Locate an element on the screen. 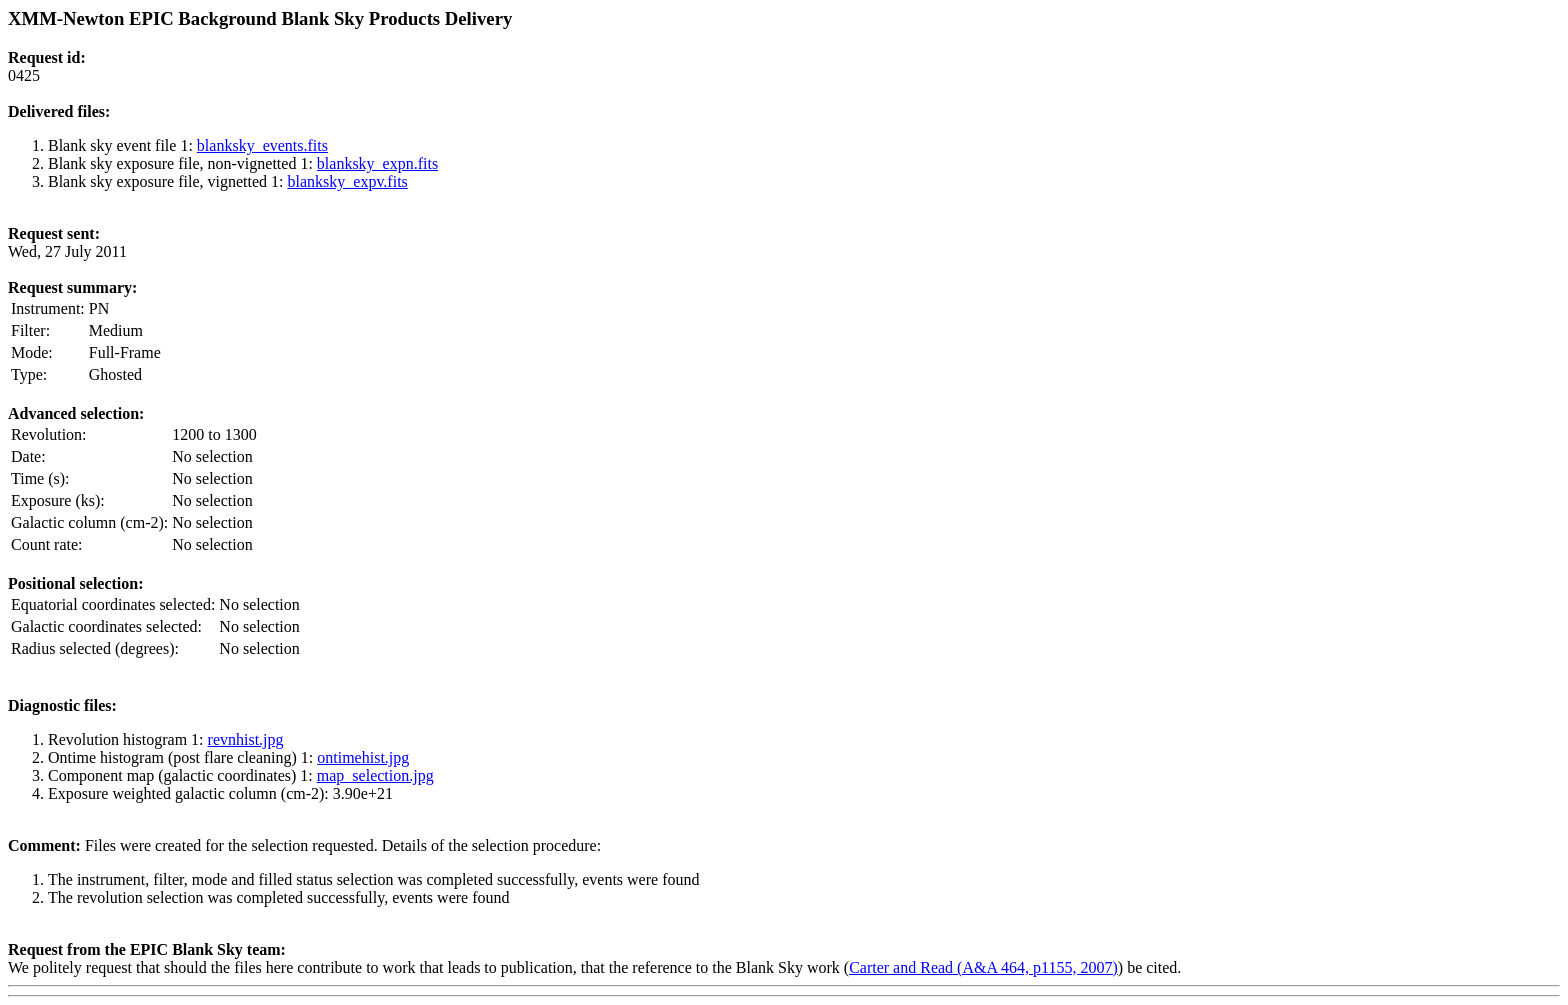 Image resolution: width=1568 pixels, height=1005 pixels. revnhist.jpg is located at coordinates (246, 739).